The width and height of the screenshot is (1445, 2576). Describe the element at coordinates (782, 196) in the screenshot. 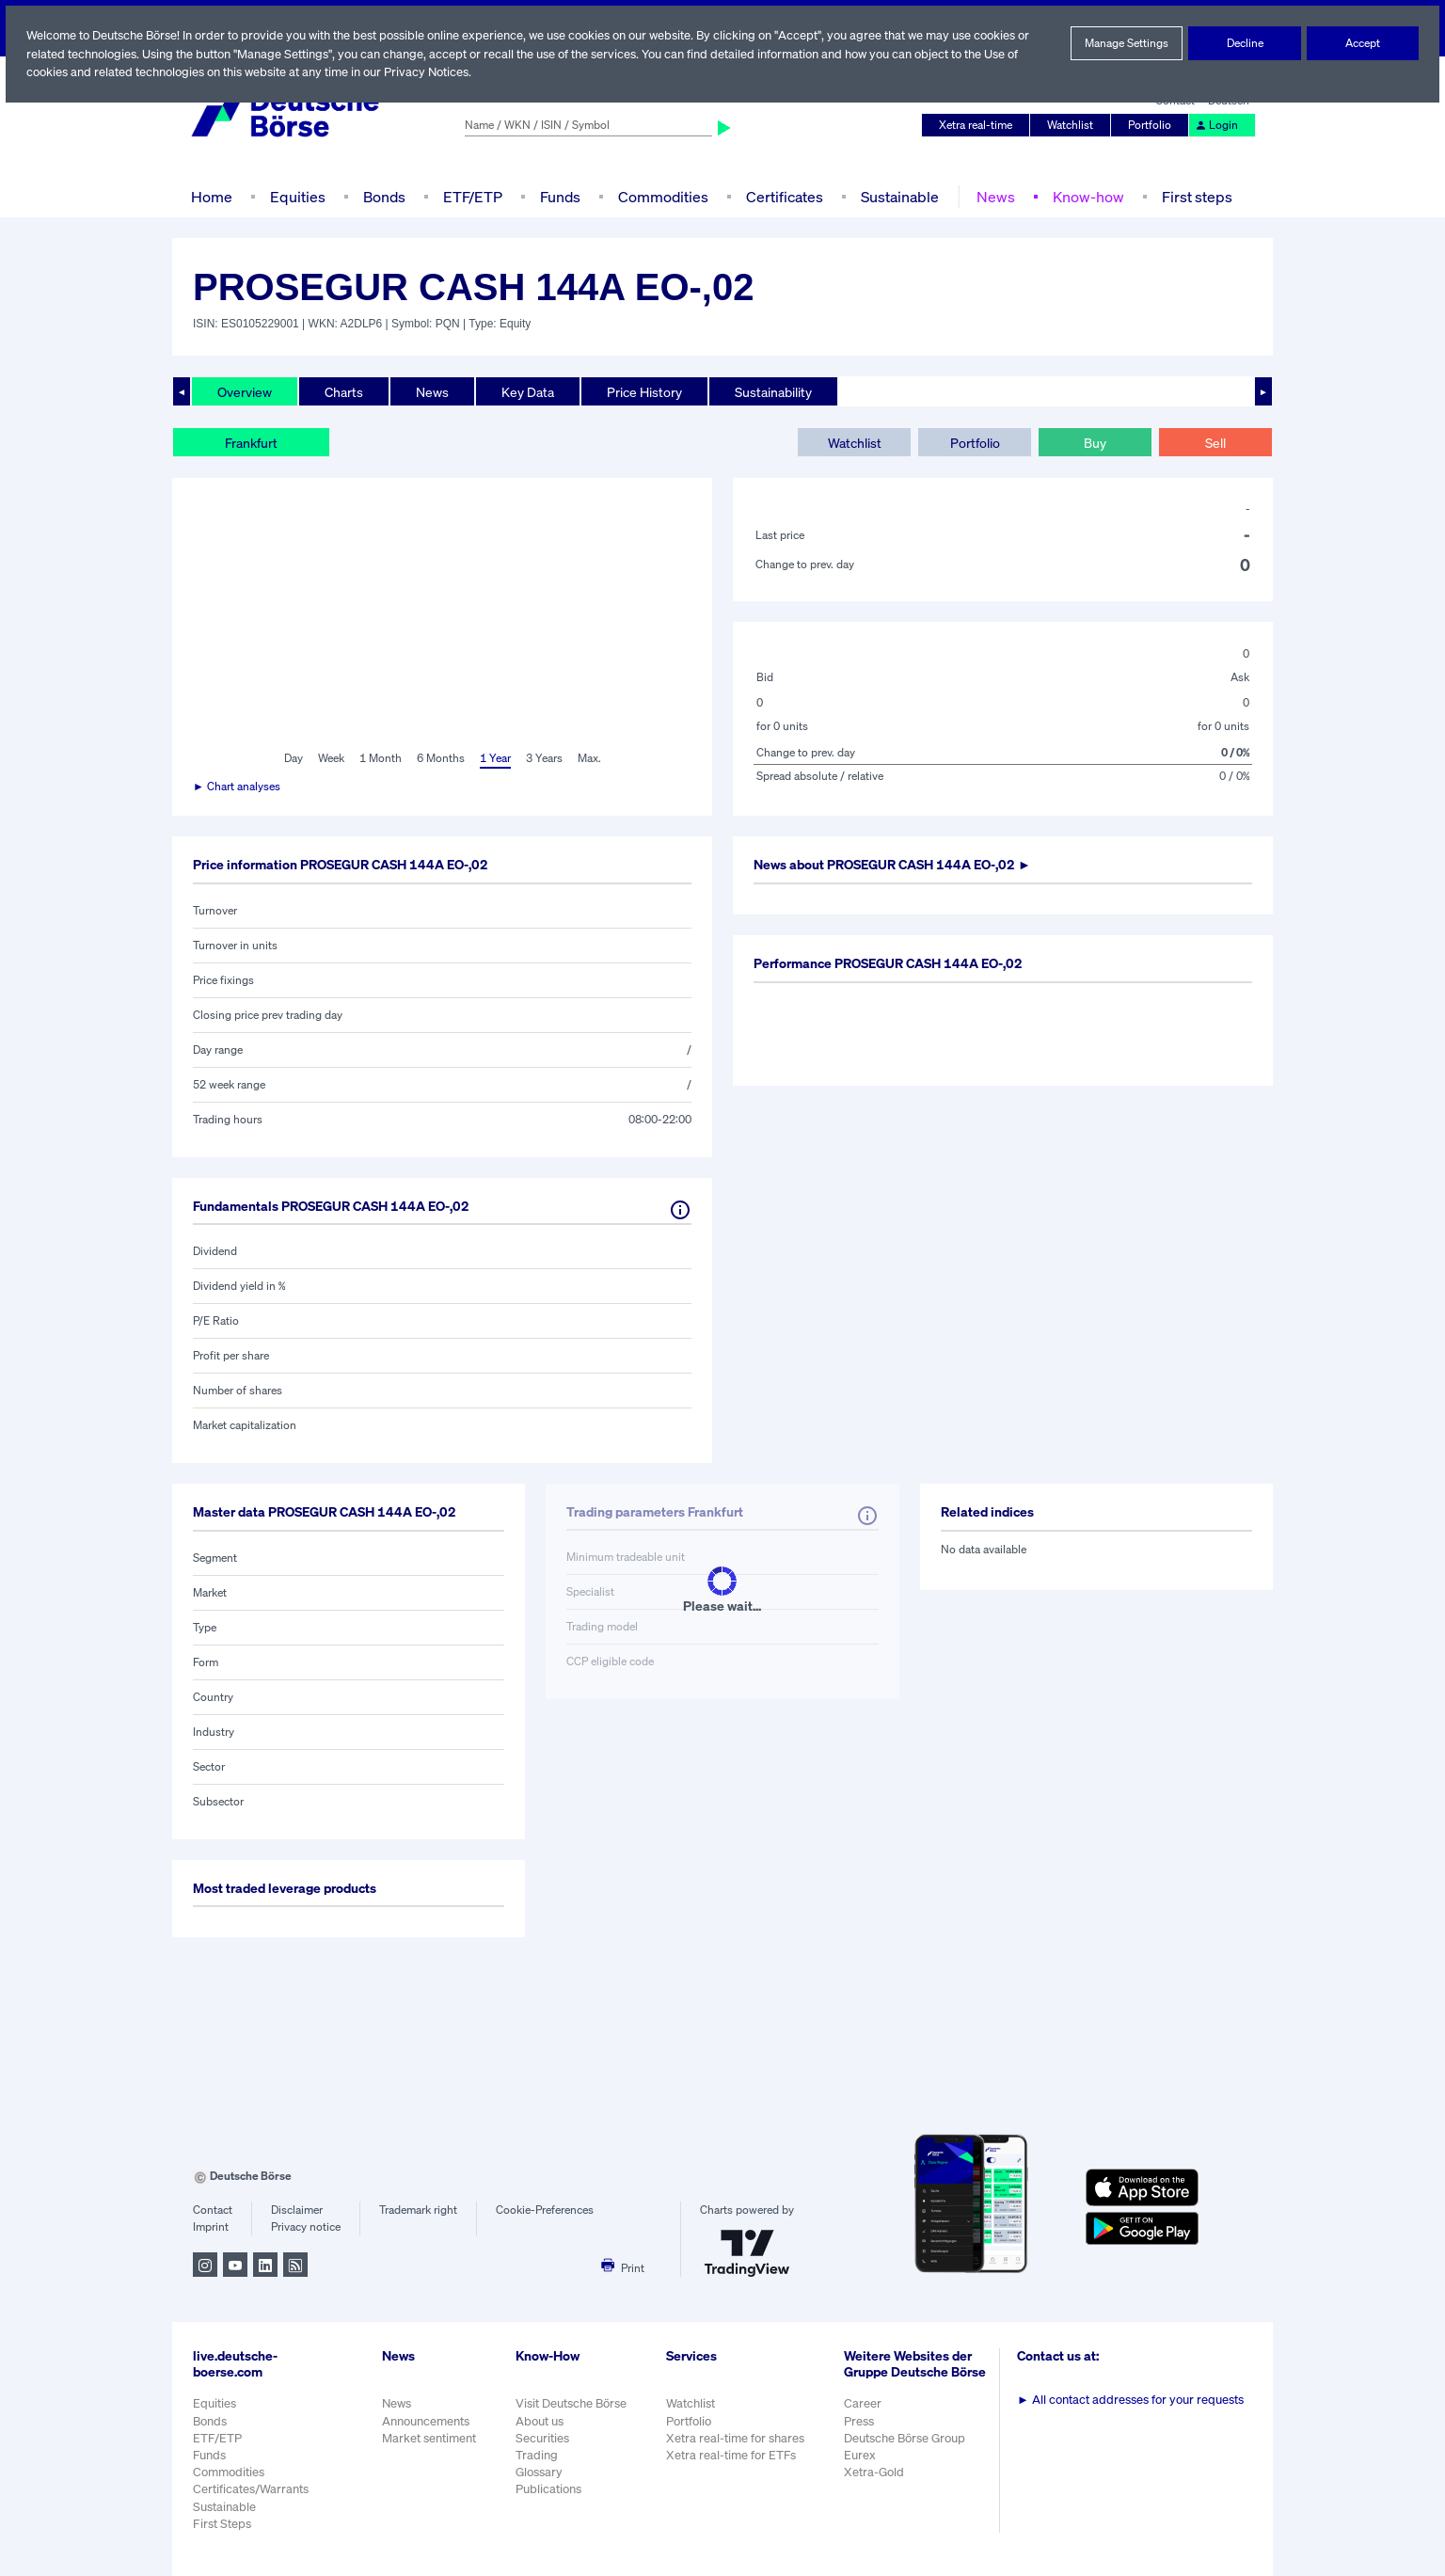

I see `Certificates` at that location.